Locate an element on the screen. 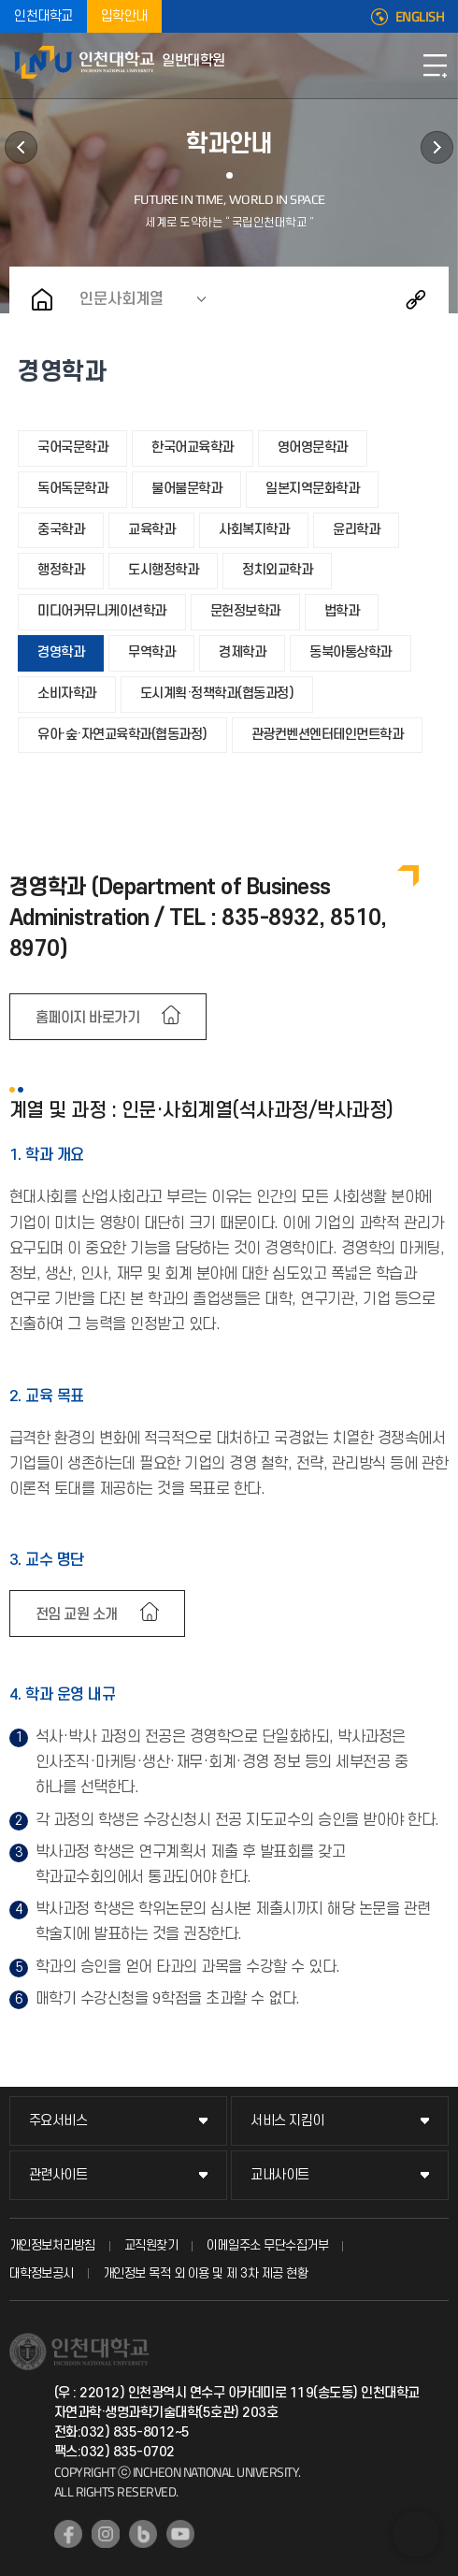 This screenshot has width=458, height=2576. 영어영문학과 is located at coordinates (313, 448).